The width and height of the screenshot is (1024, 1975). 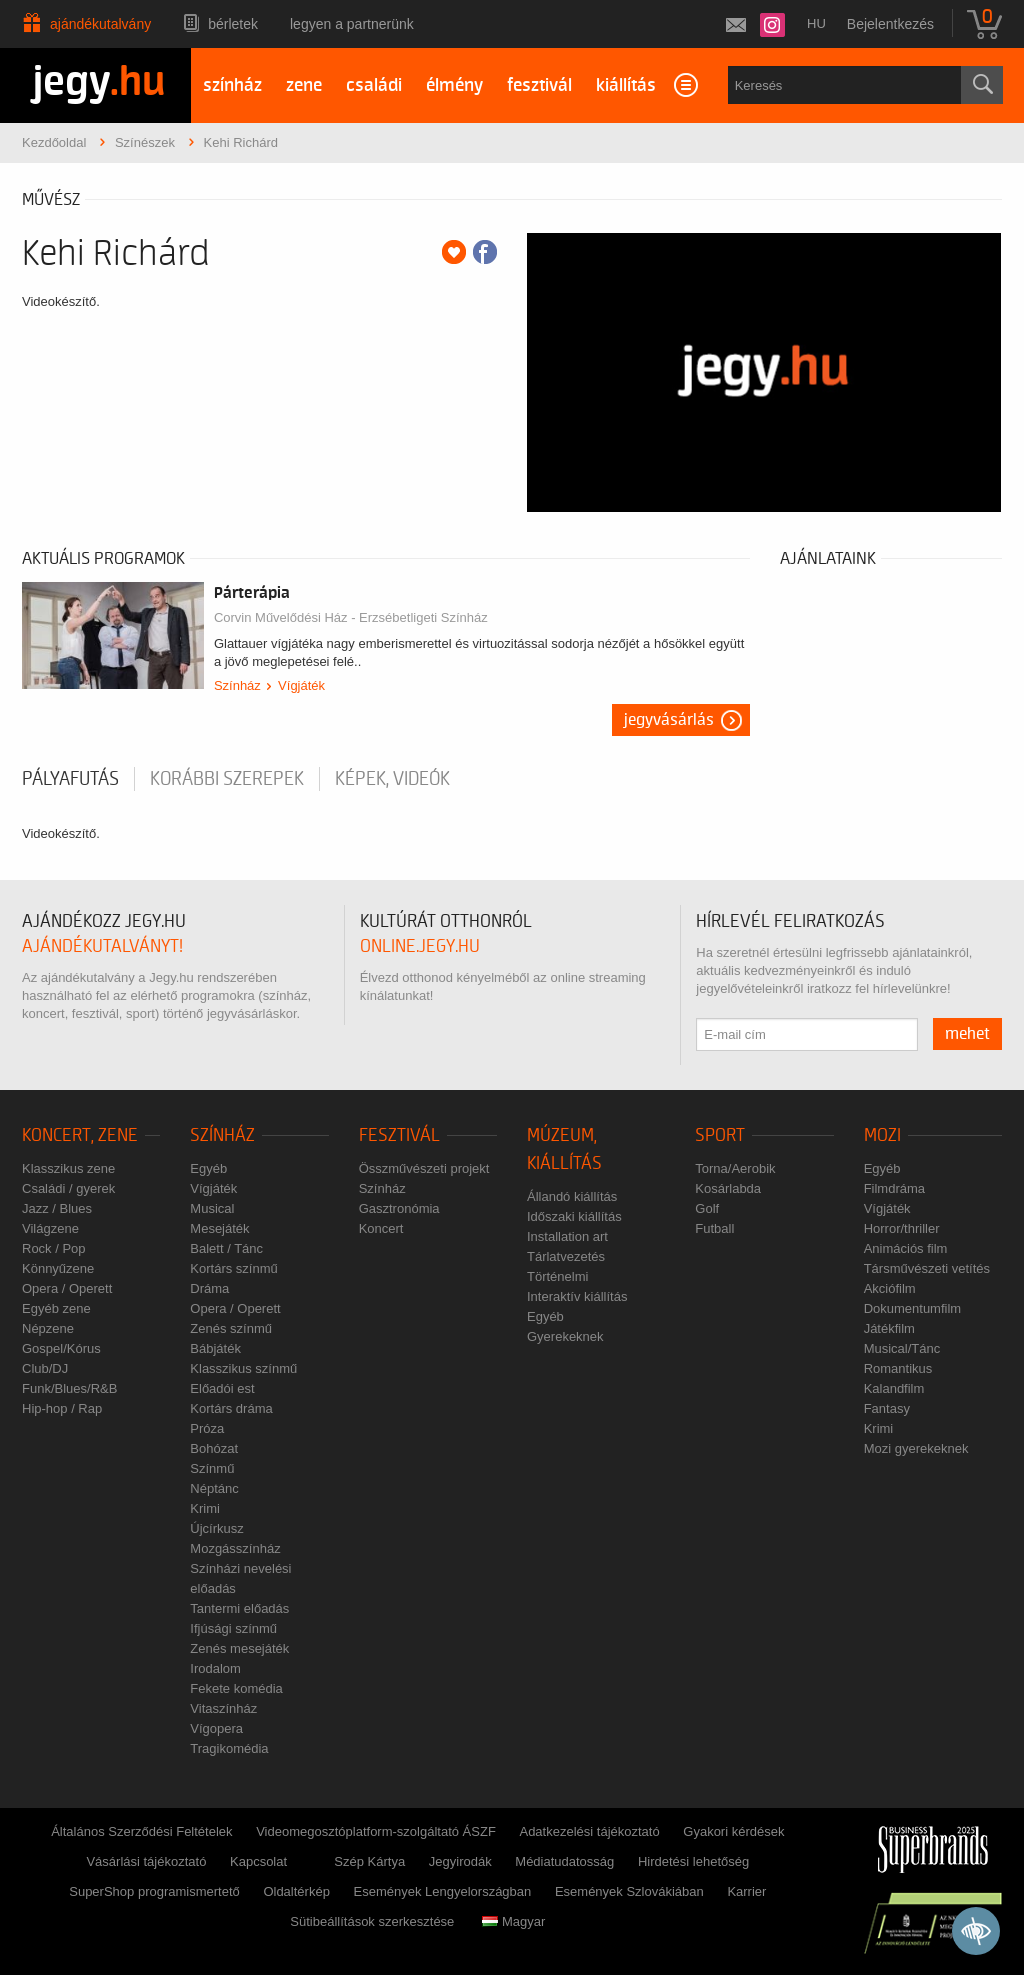 What do you see at coordinates (629, 1891) in the screenshot?
I see `Események Szlovákiában` at bounding box center [629, 1891].